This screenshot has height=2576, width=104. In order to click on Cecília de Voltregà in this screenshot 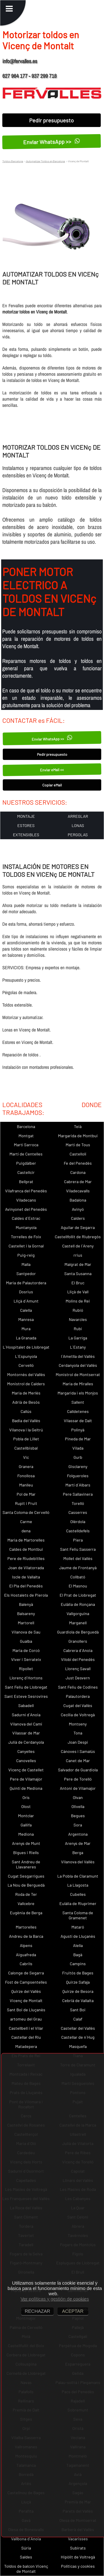, I will do `click(78, 1714)`.